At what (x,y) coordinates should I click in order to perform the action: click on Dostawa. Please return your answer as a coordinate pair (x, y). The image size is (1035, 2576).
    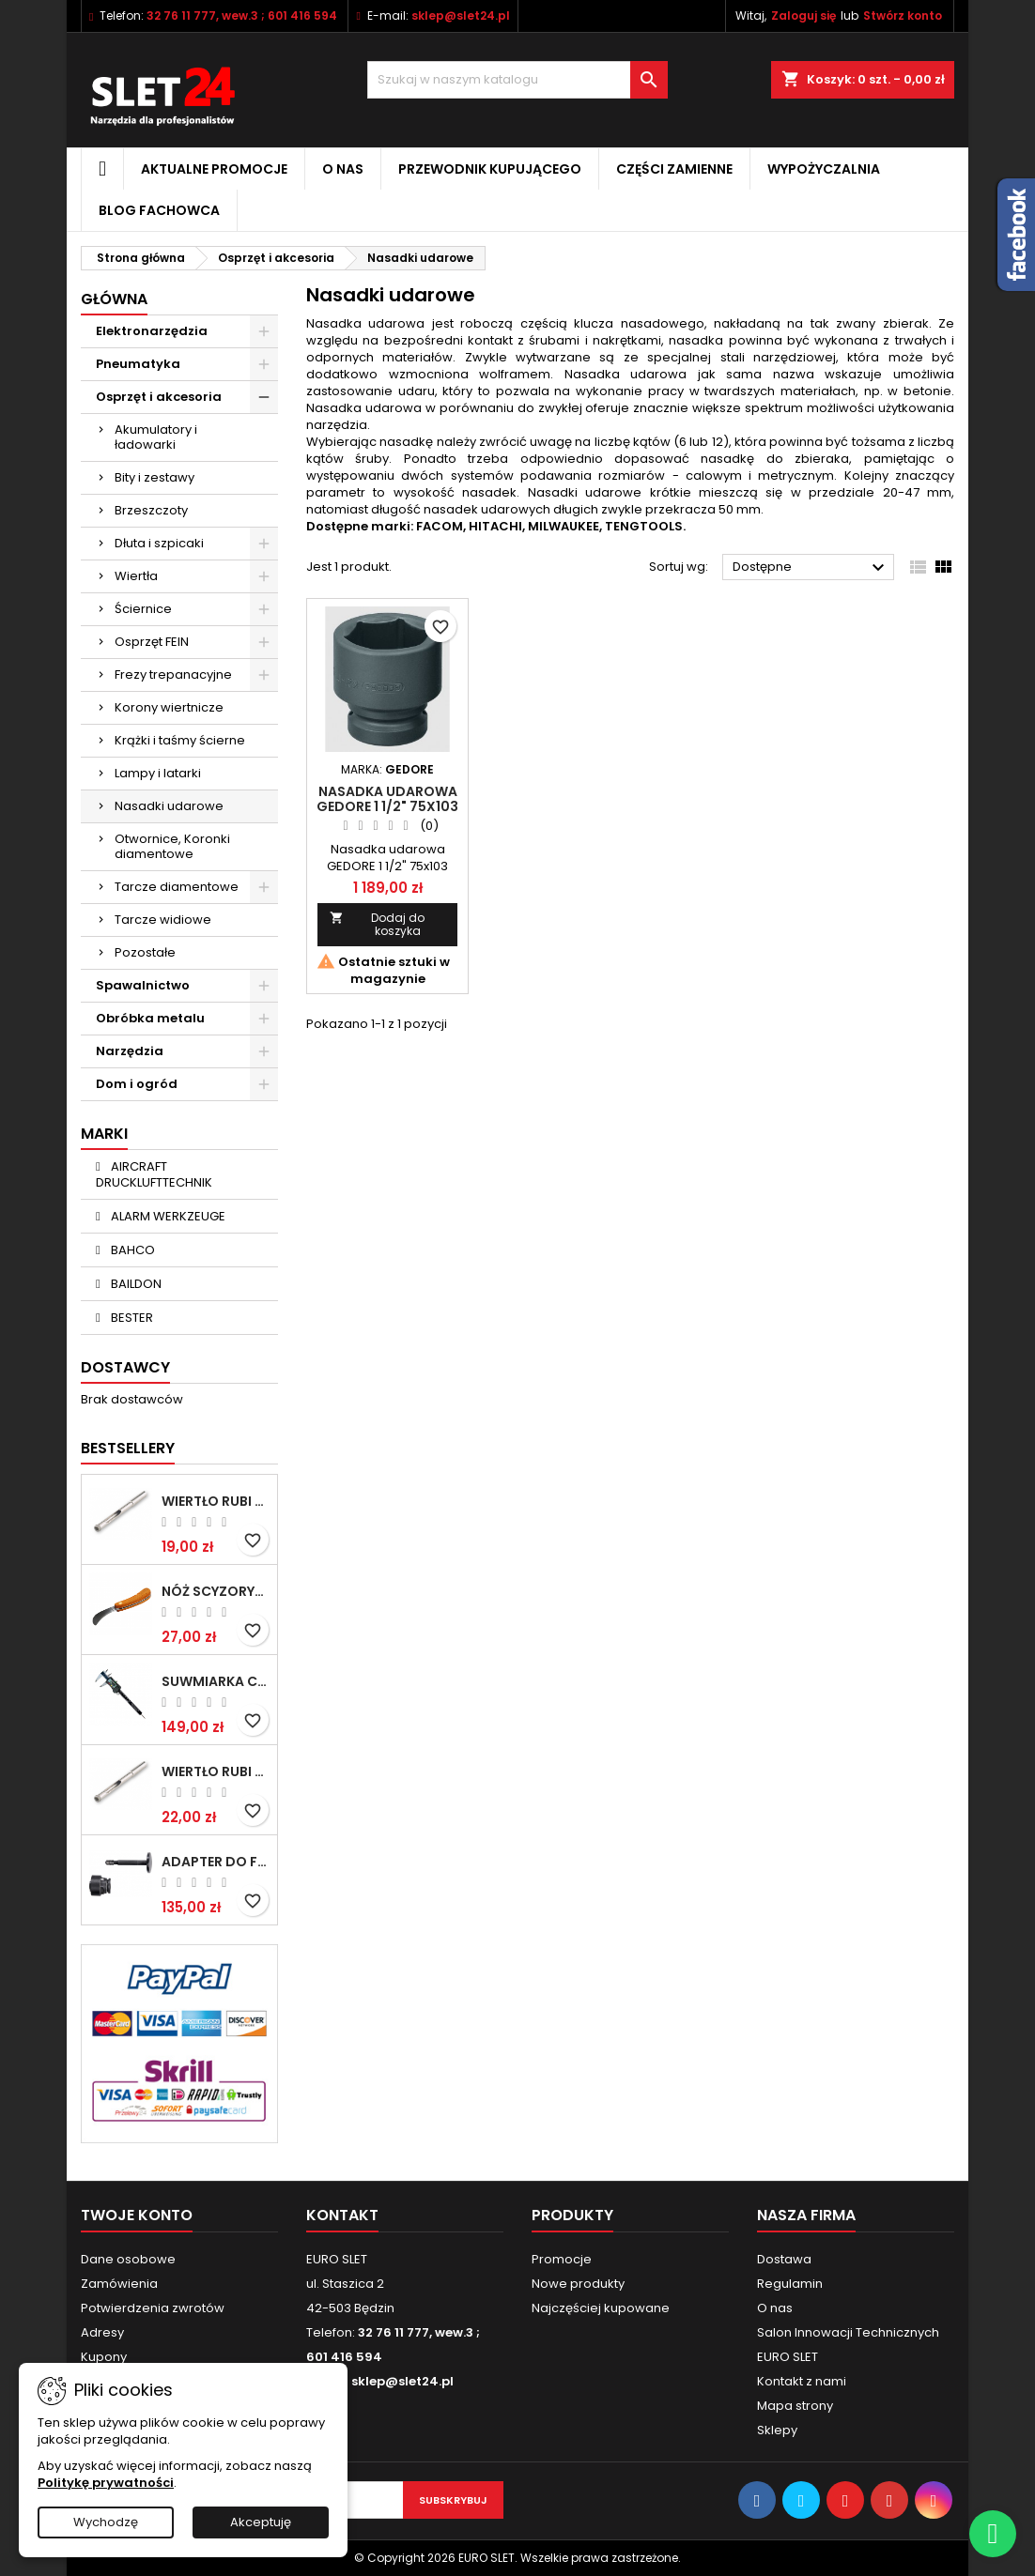
    Looking at the image, I should click on (784, 2259).